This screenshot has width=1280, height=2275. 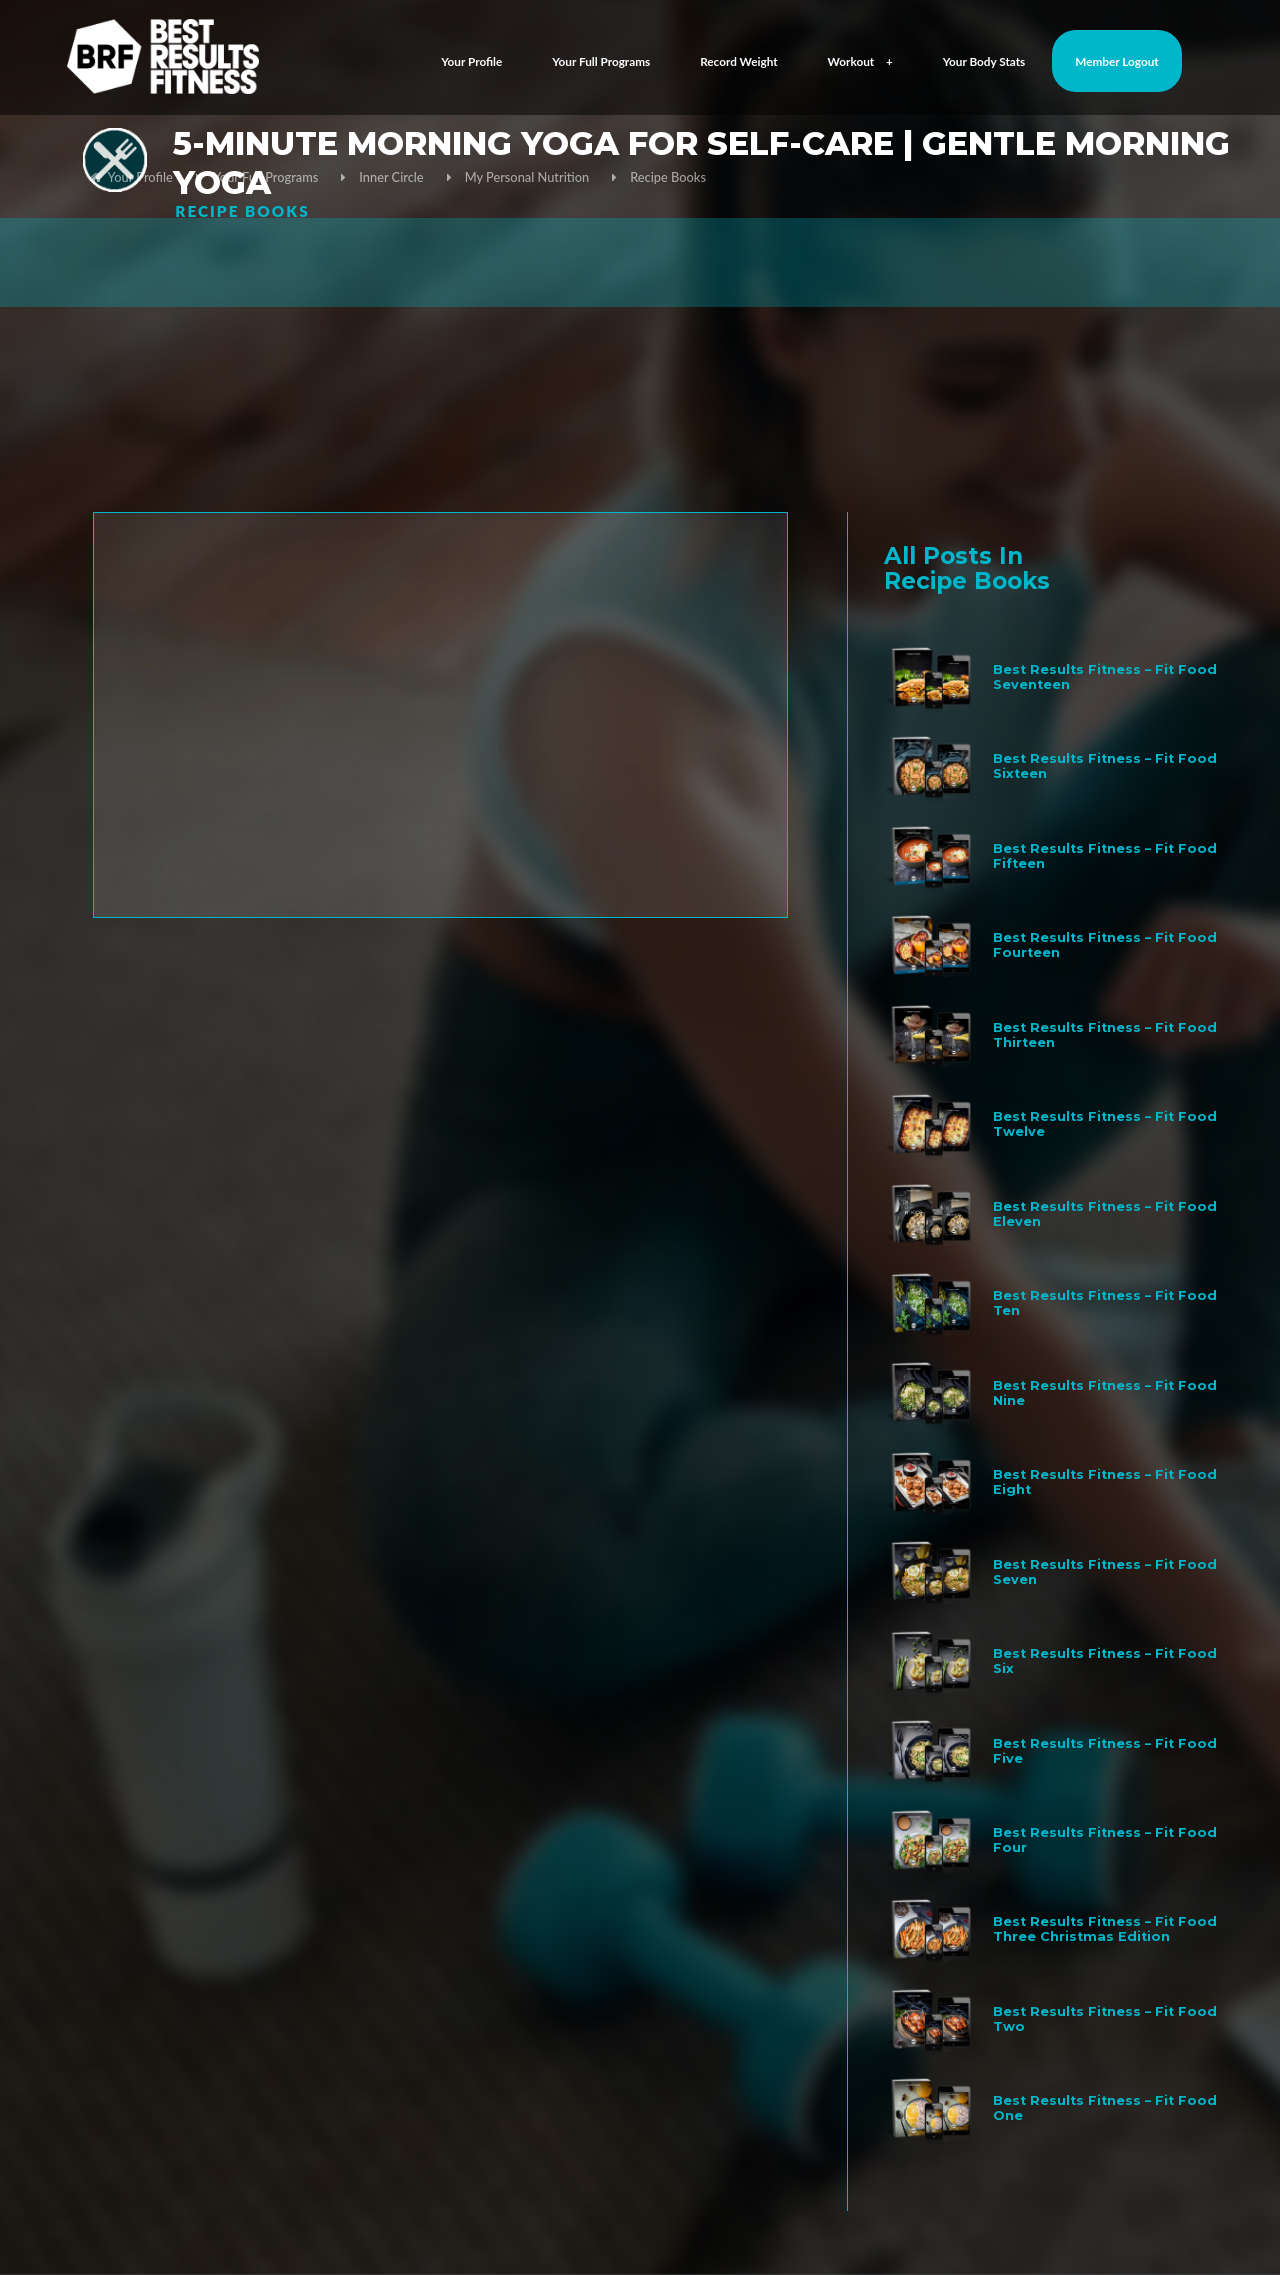 I want to click on Best Results Fitness – Fit Food Twelve, so click(x=1105, y=1124).